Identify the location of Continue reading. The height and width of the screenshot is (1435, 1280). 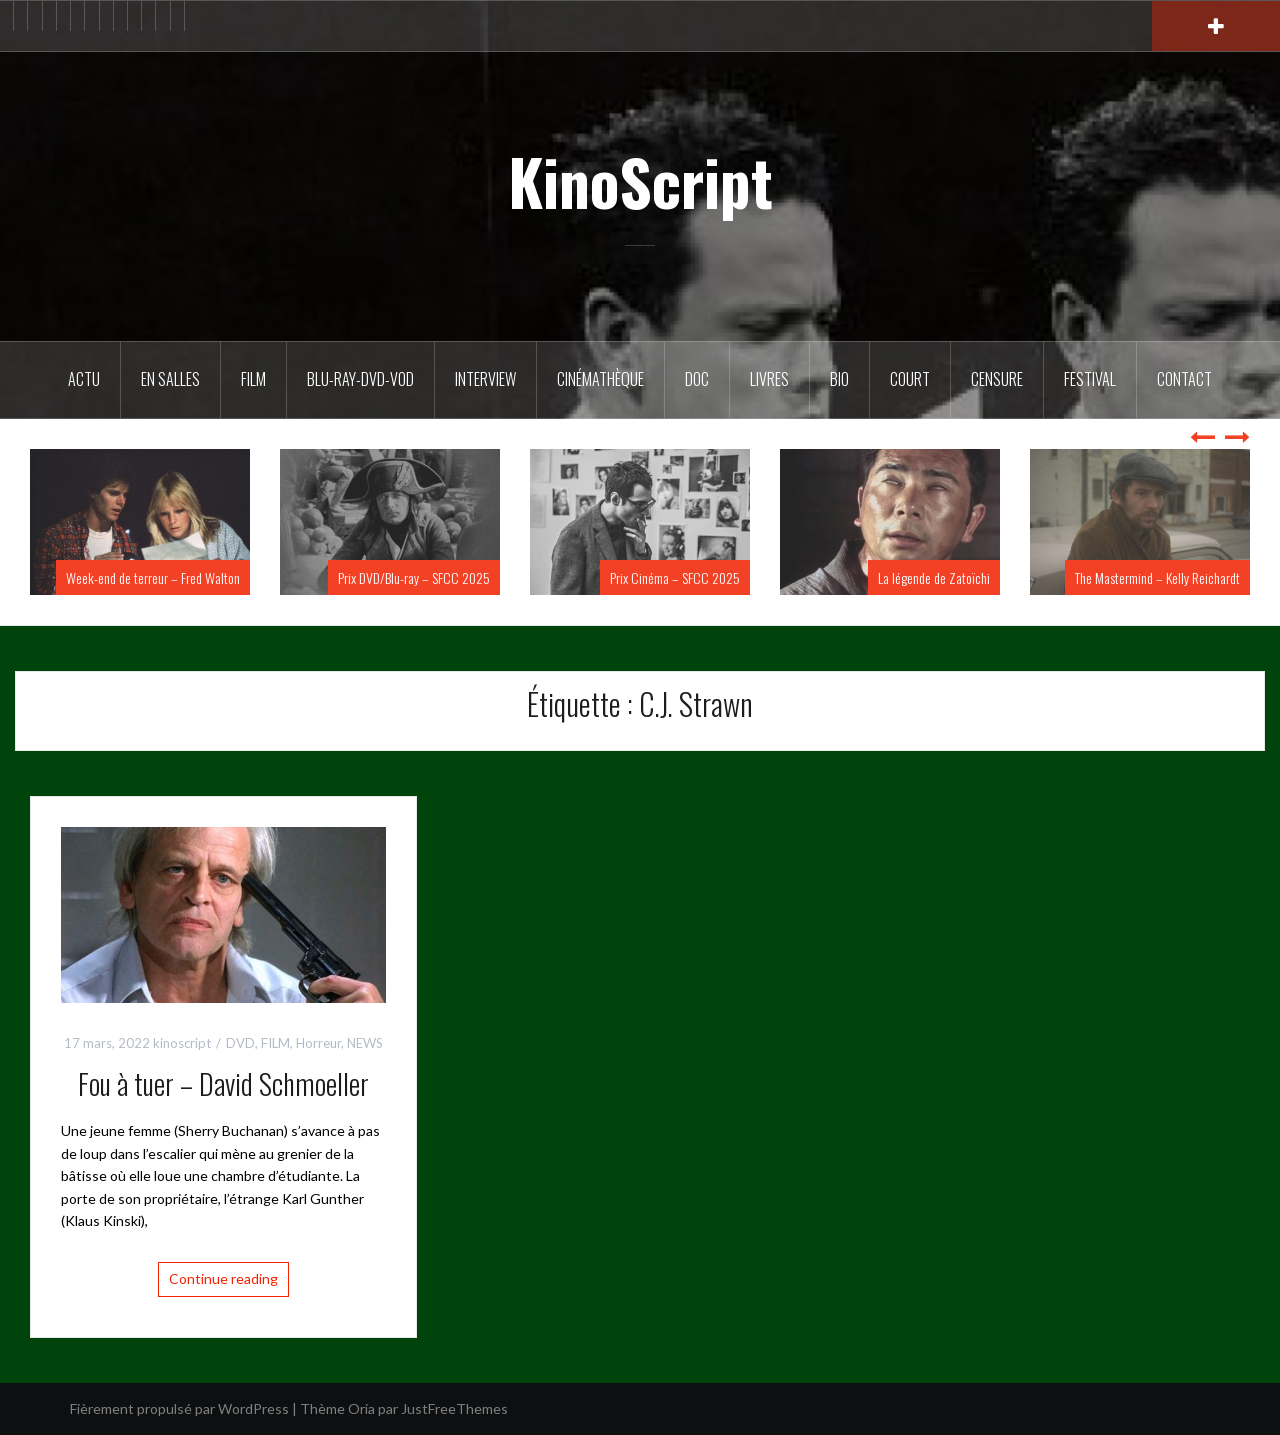
(223, 1278).